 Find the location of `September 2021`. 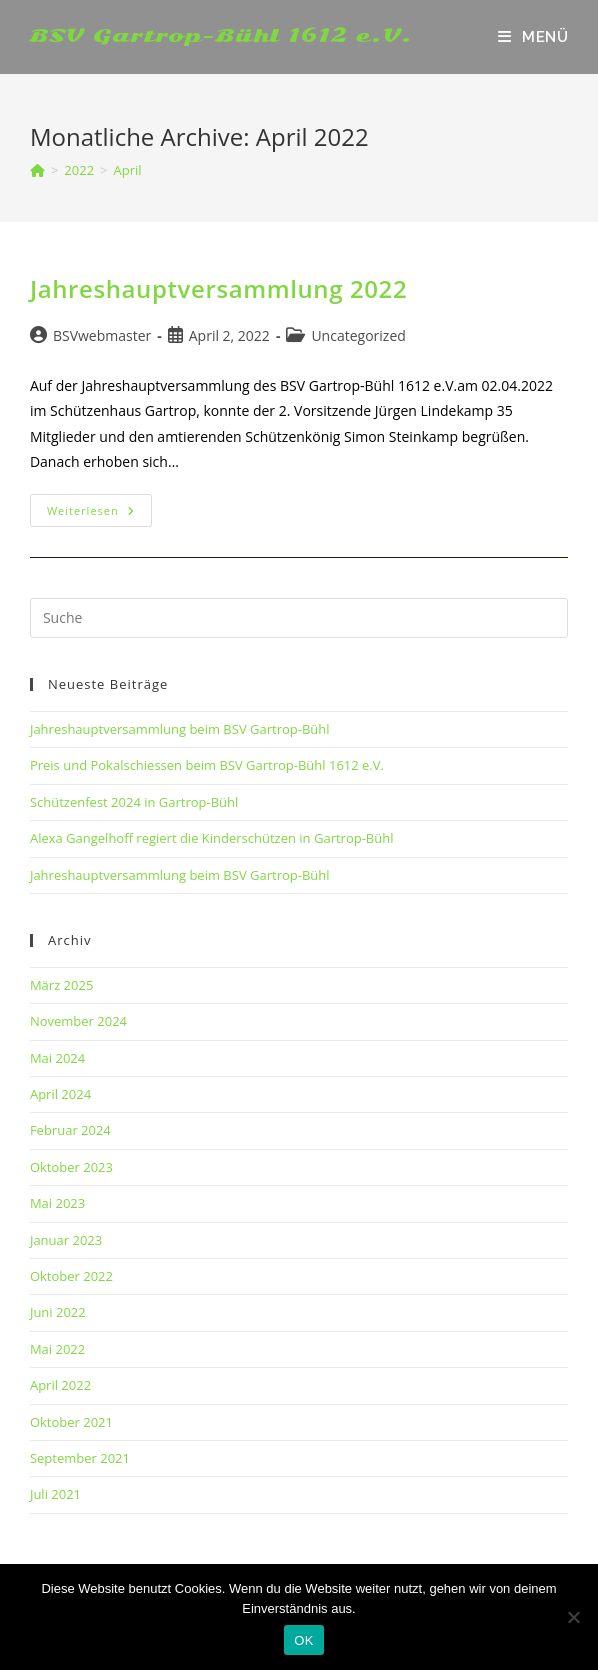

September 2021 is located at coordinates (80, 1458).